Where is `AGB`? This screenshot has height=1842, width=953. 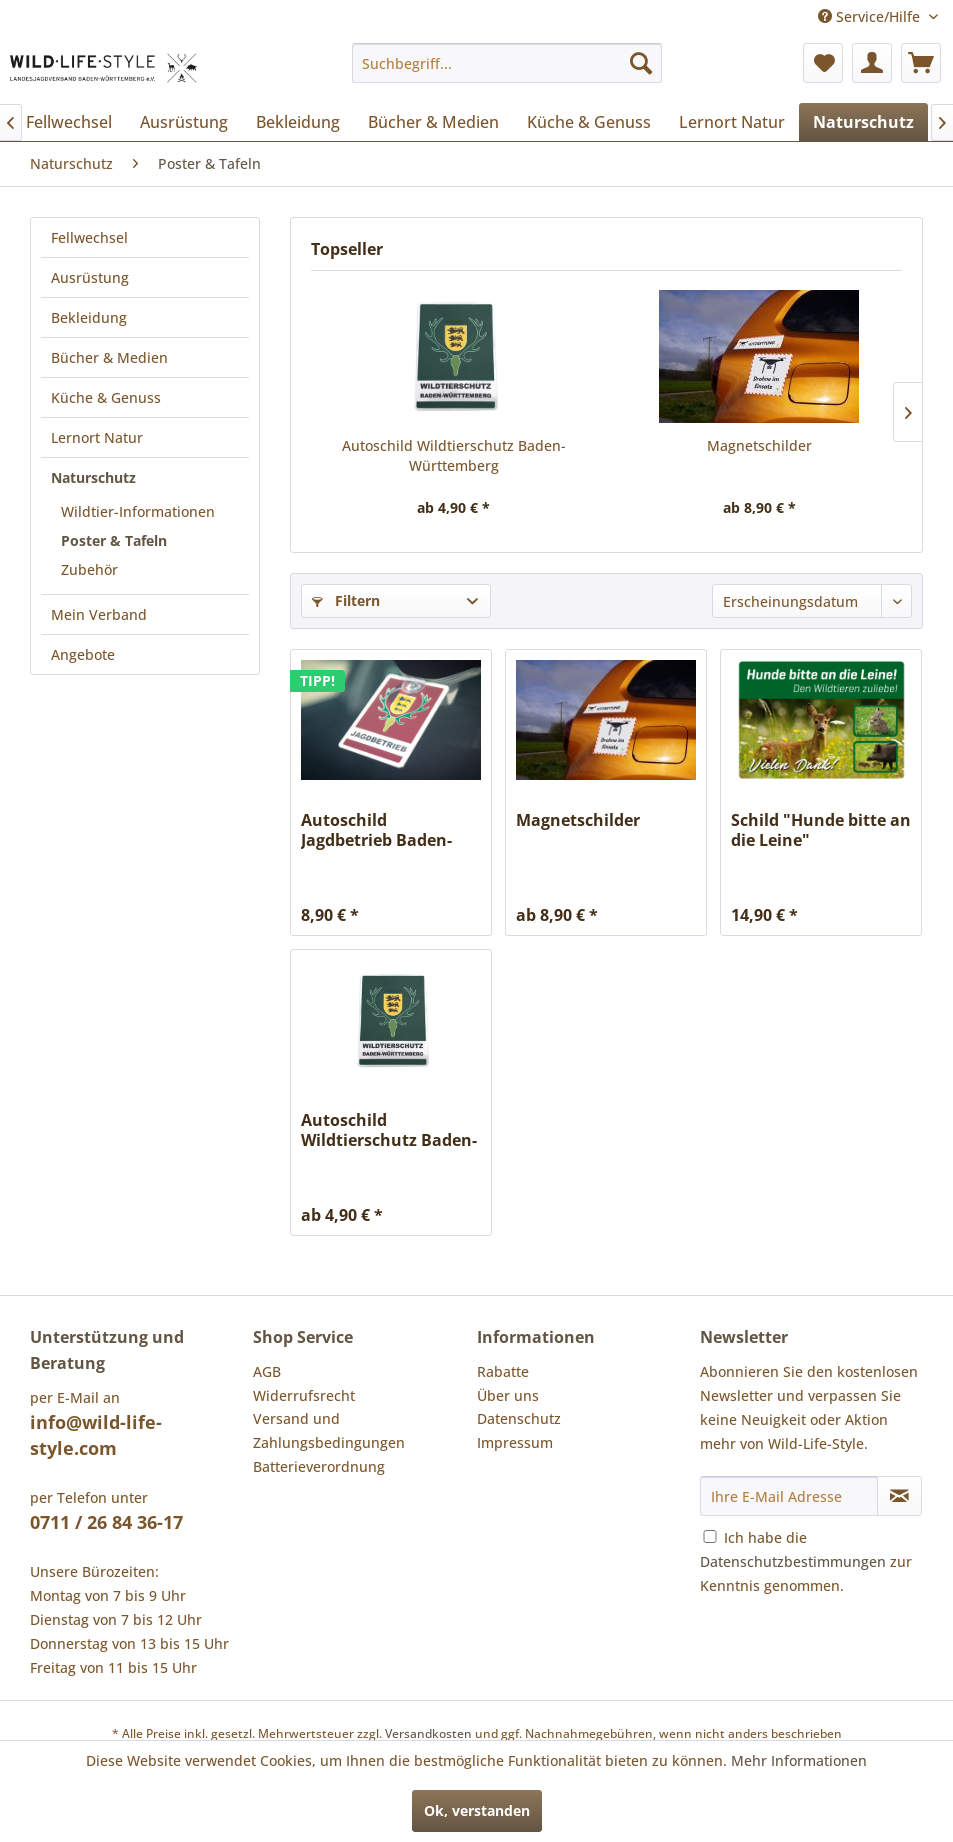 AGB is located at coordinates (267, 1371).